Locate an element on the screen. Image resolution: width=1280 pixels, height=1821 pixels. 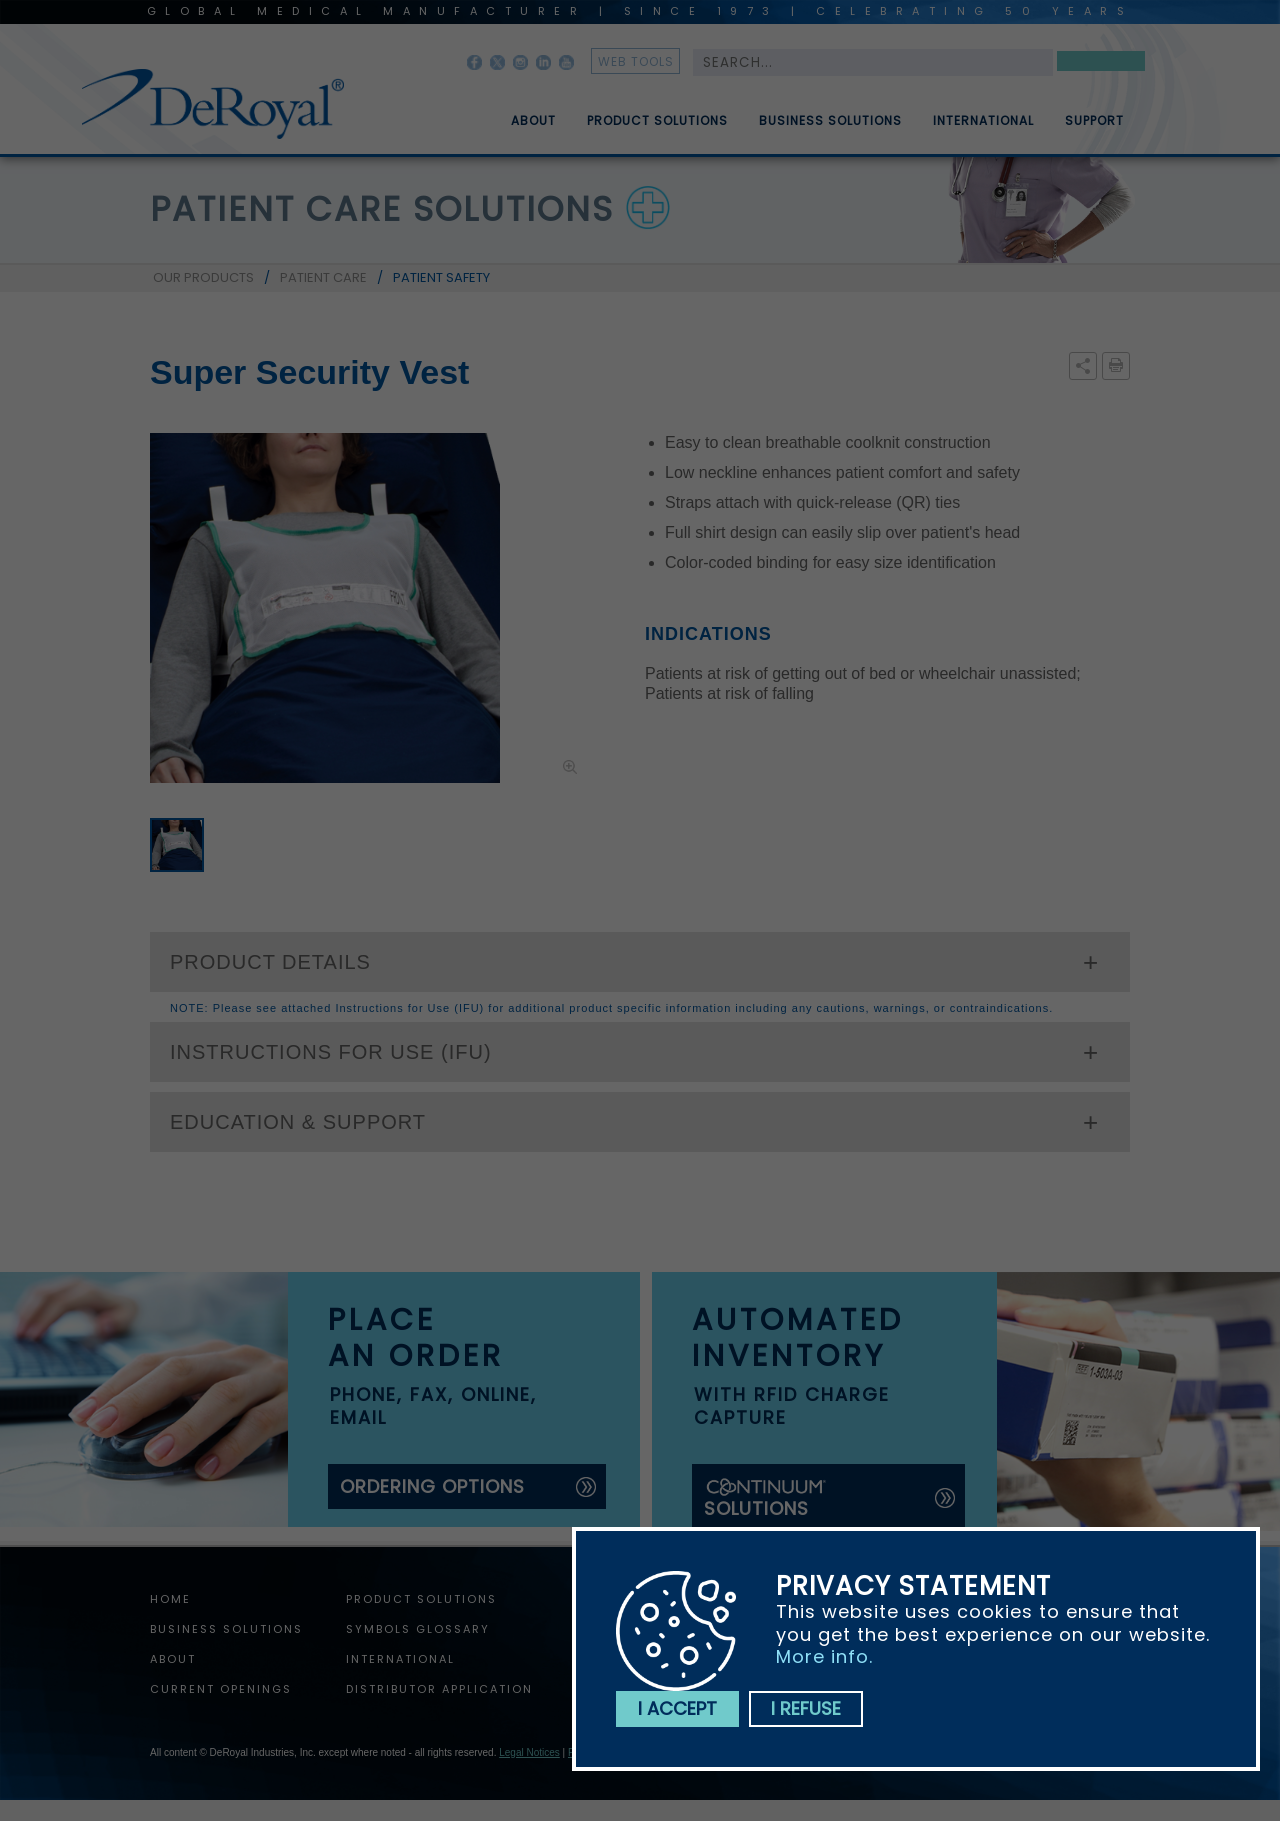
ordering options is located at coordinates (432, 1486).